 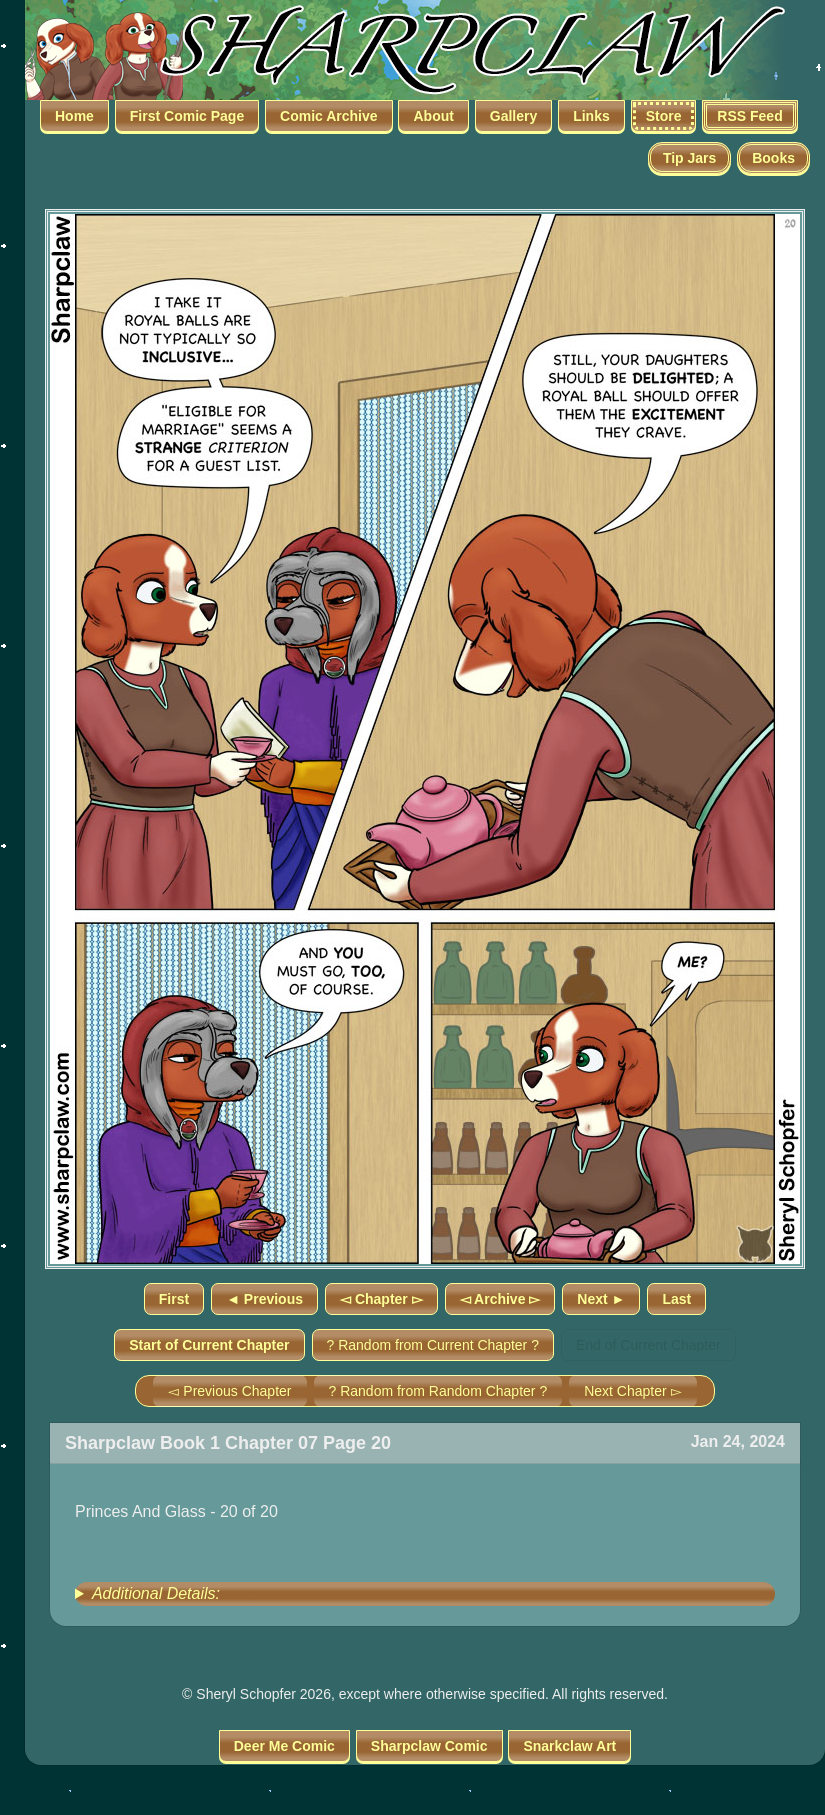 What do you see at coordinates (500, 1299) in the screenshot?
I see `◅ Archive ▻` at bounding box center [500, 1299].